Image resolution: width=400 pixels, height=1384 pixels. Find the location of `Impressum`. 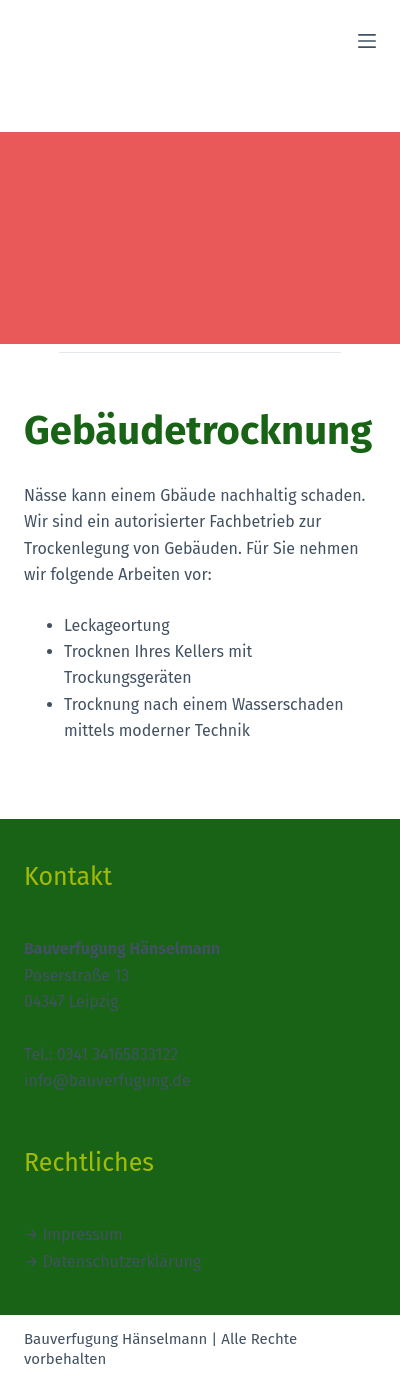

Impressum is located at coordinates (83, 1234).